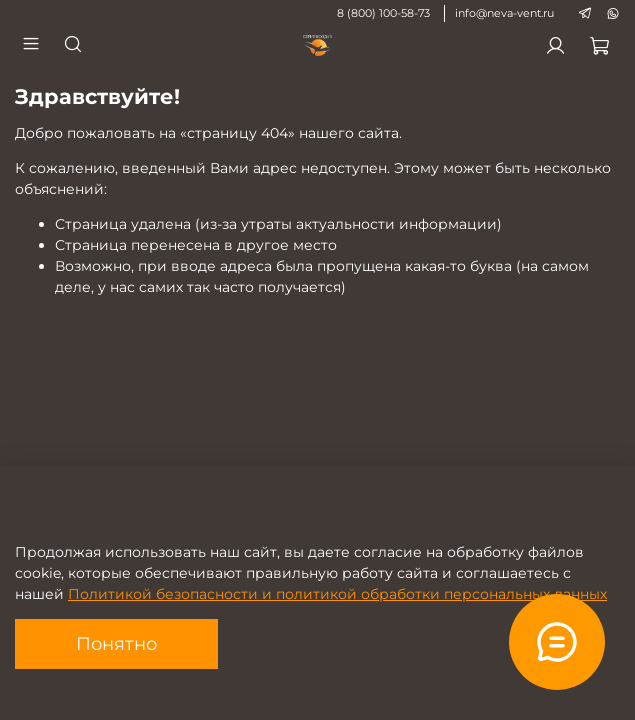  Describe the element at coordinates (337, 594) in the screenshot. I see `Политикой безопасности и политикой обработки персональных данных` at that location.